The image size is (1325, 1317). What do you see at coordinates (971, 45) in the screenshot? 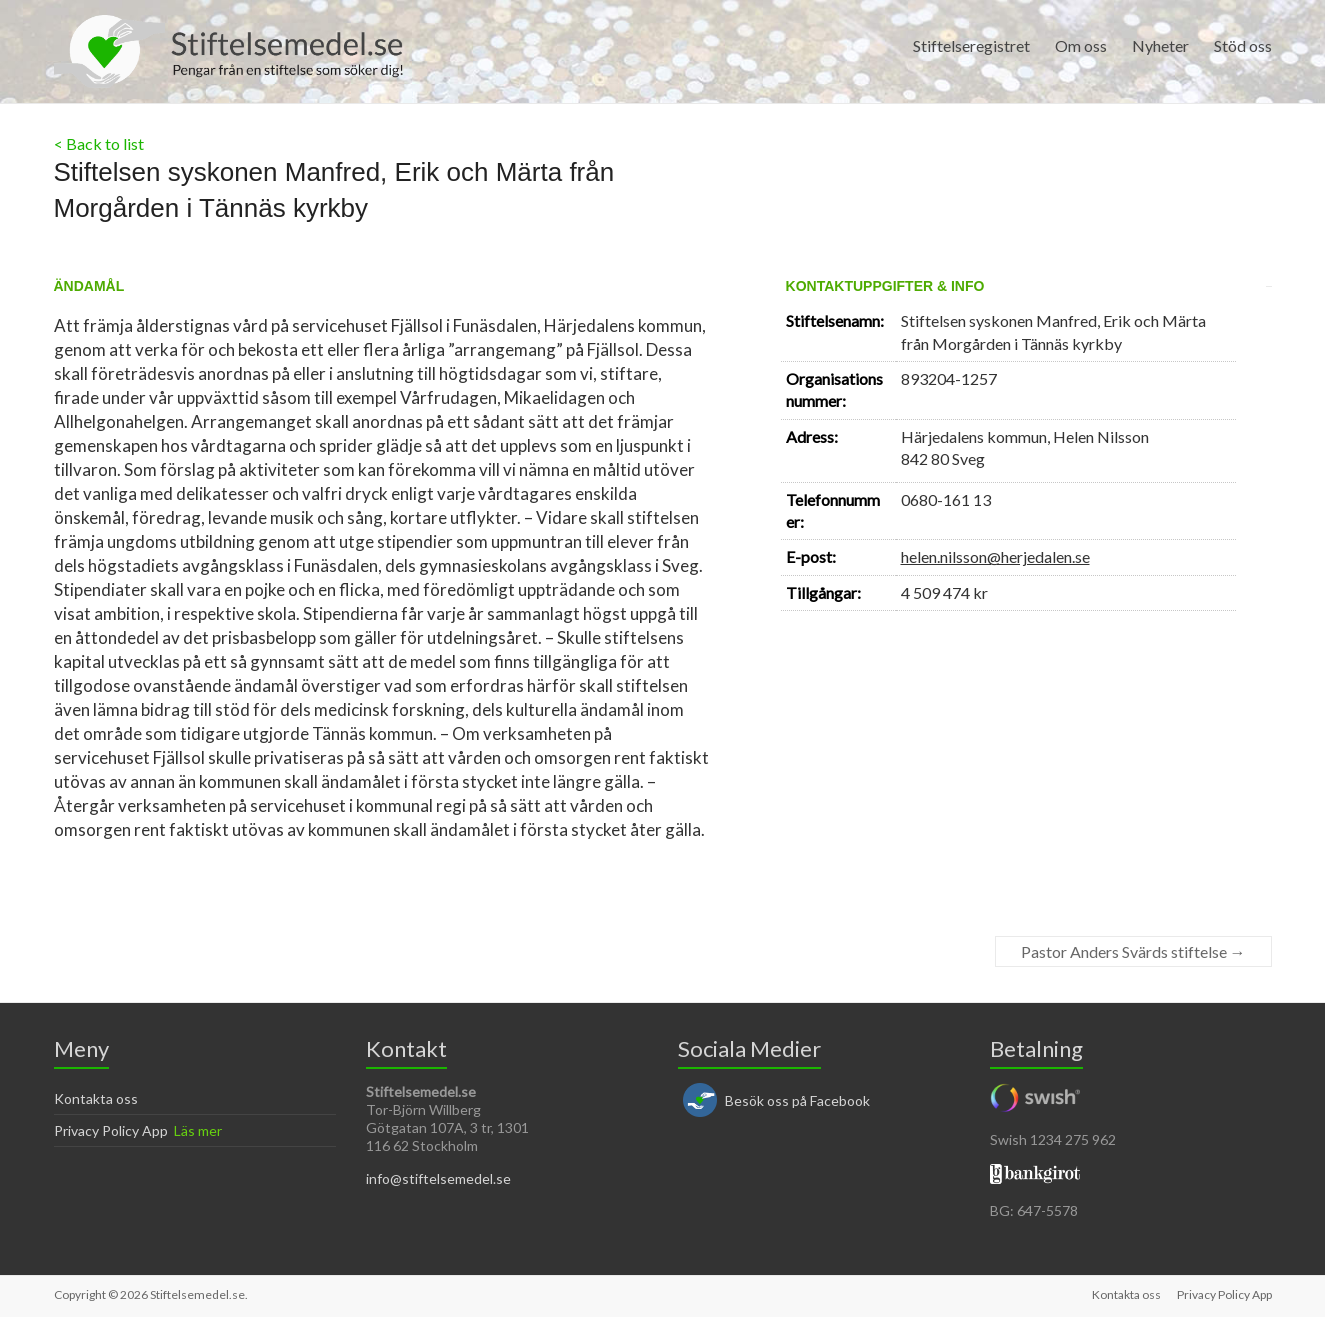
I see `Stiftelseregistret` at bounding box center [971, 45].